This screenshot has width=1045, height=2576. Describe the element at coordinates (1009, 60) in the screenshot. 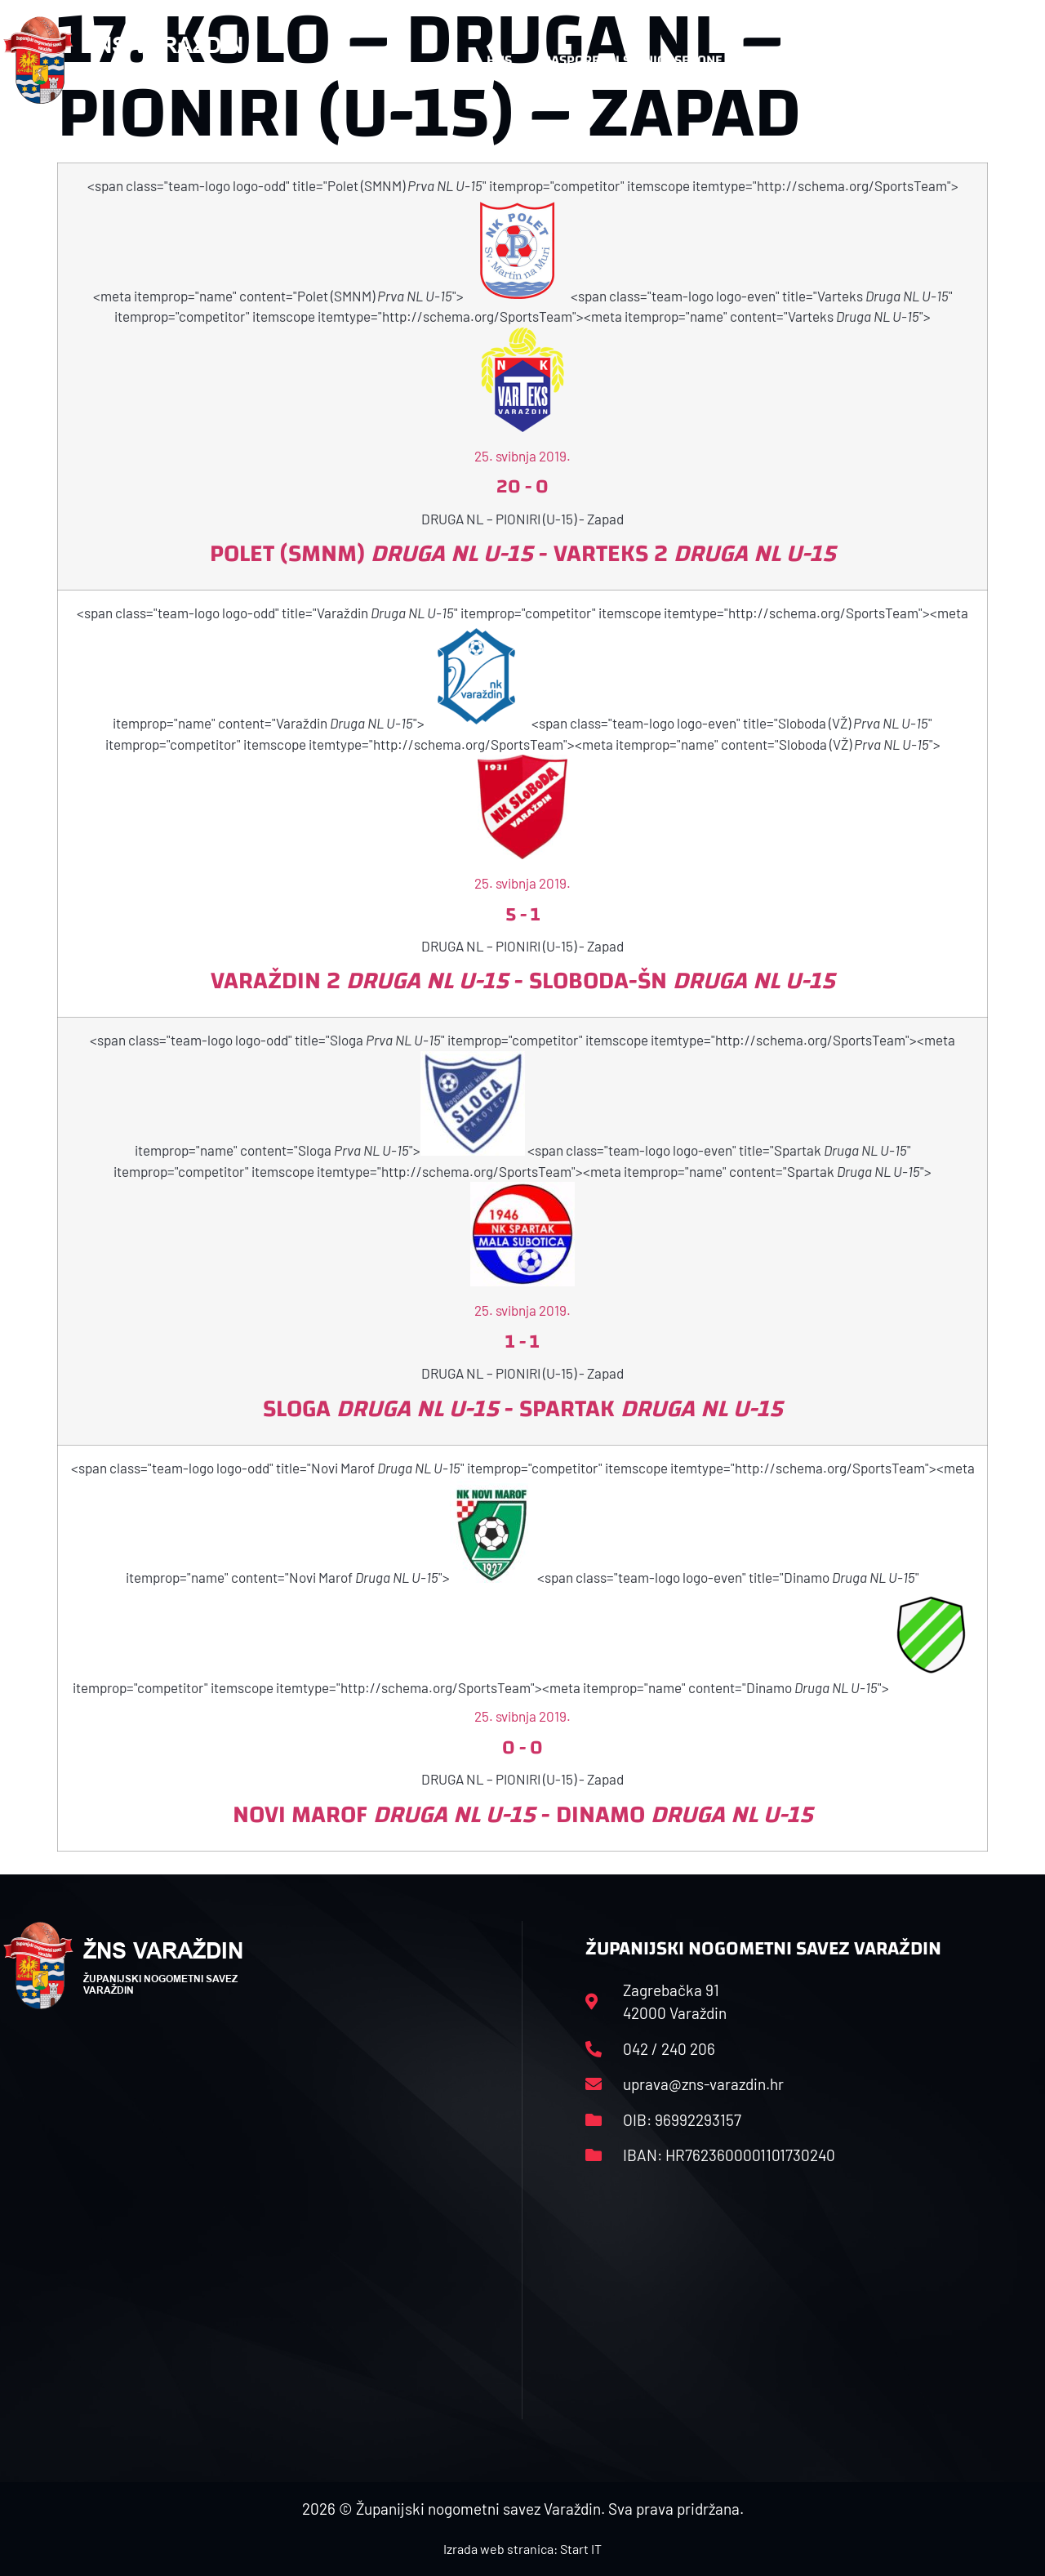

I see `[button]` at that location.